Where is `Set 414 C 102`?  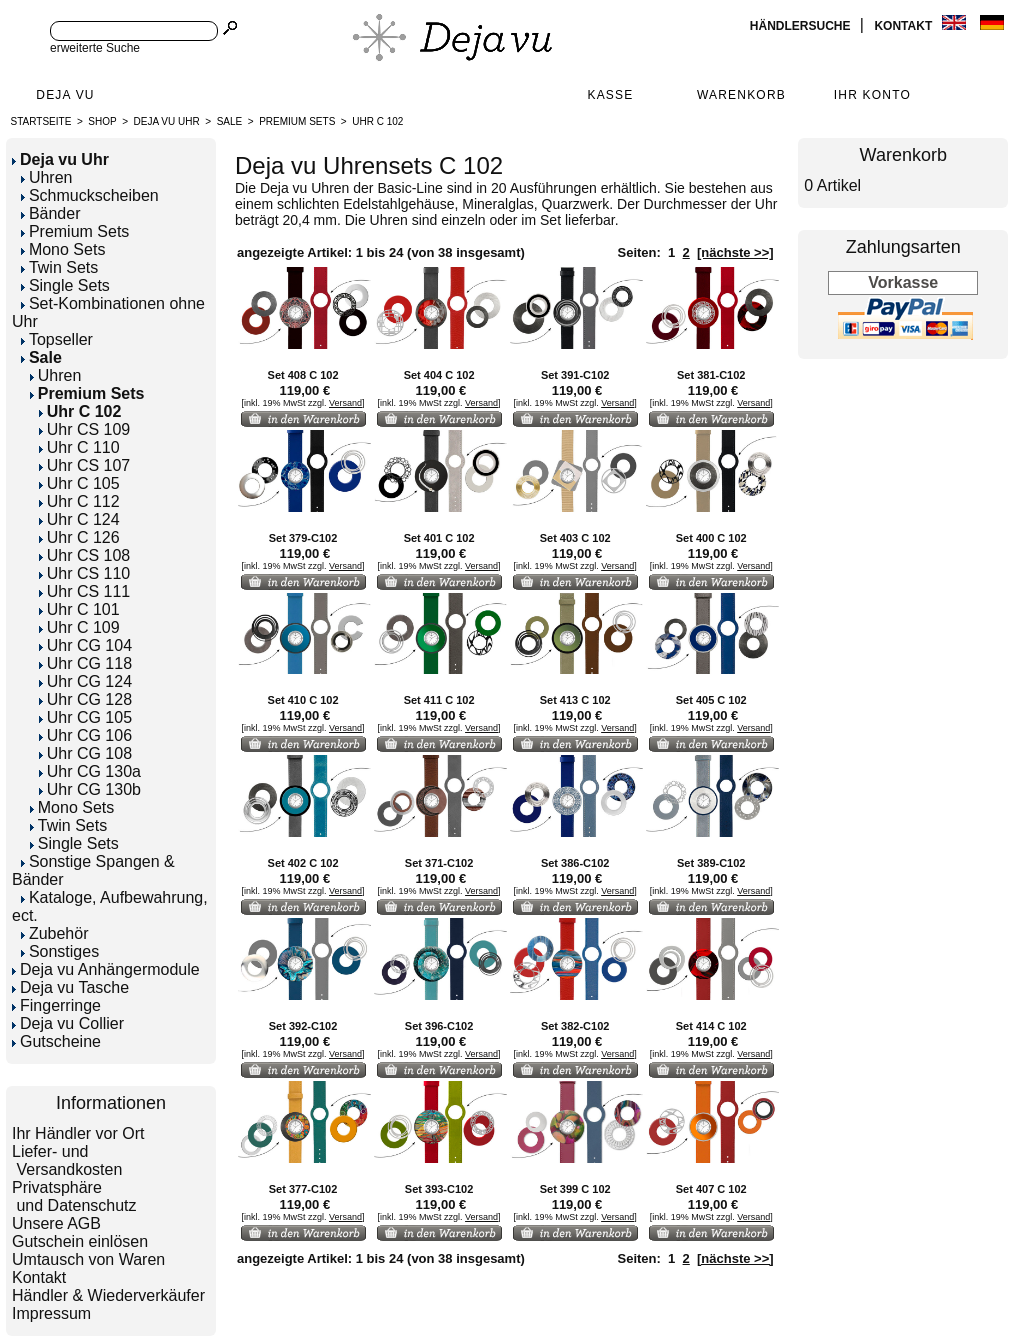 Set 414 C 102 is located at coordinates (711, 1026).